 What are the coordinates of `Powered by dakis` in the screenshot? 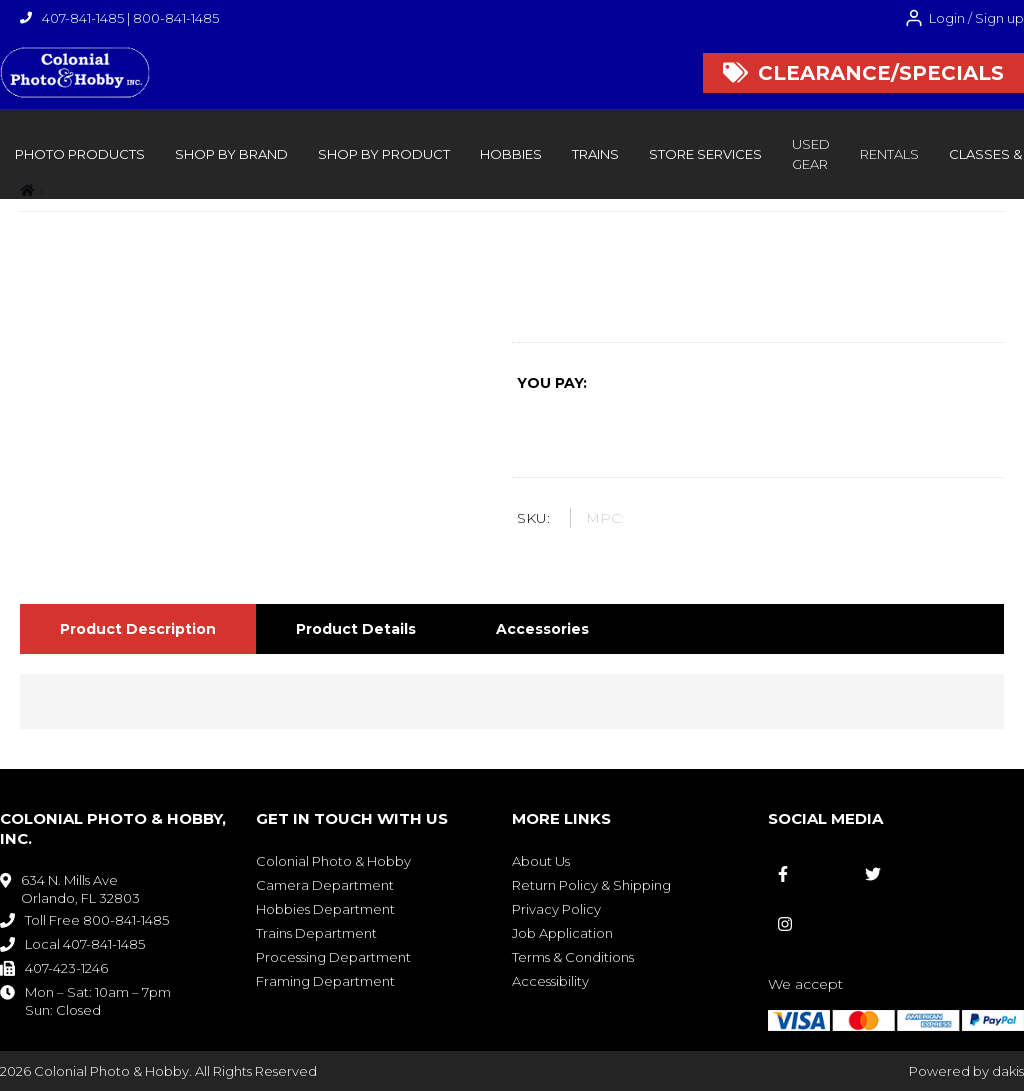 It's located at (966, 1071).